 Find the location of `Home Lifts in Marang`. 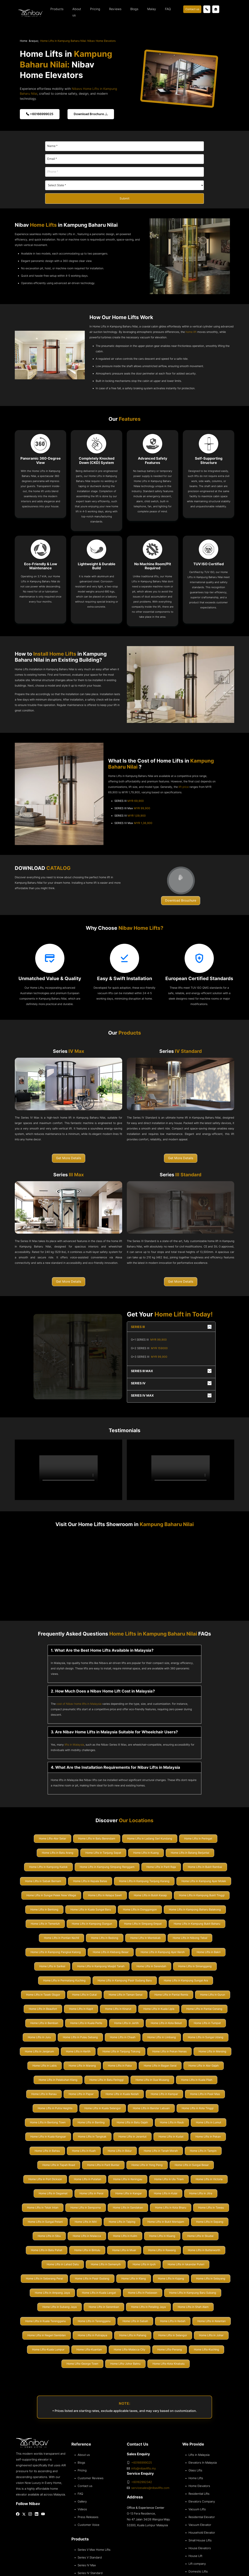

Home Lifts in Marang is located at coordinates (82, 2065).